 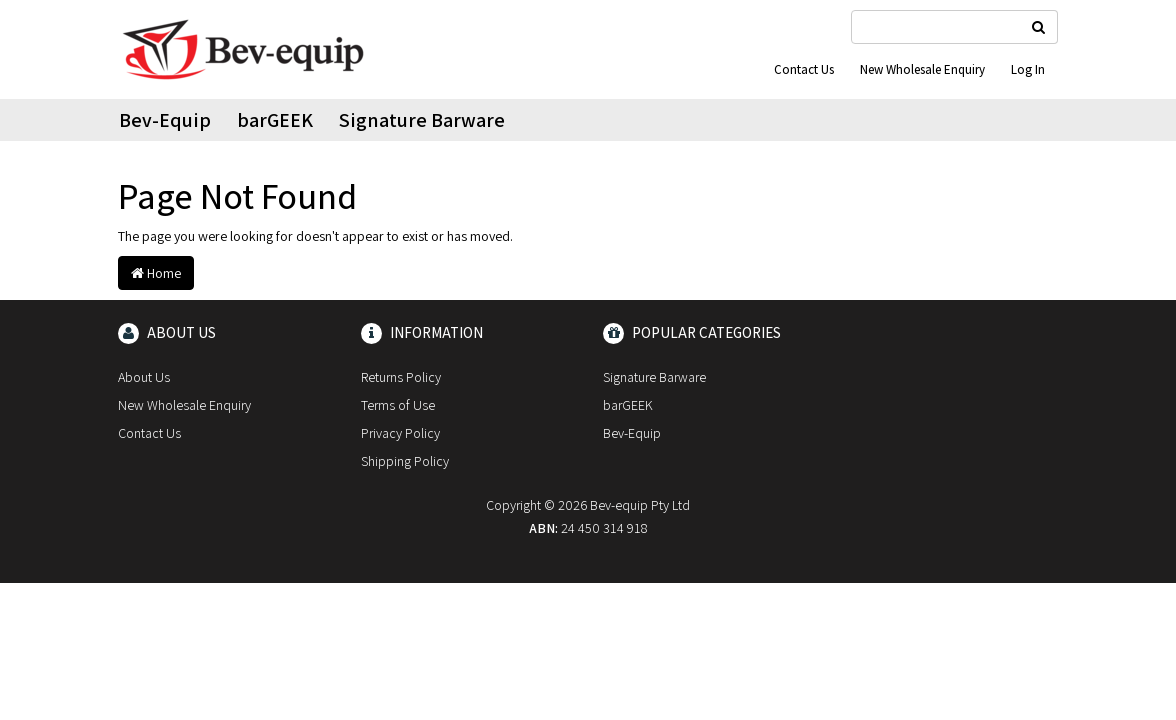 I want to click on Log In, so click(x=1028, y=69).